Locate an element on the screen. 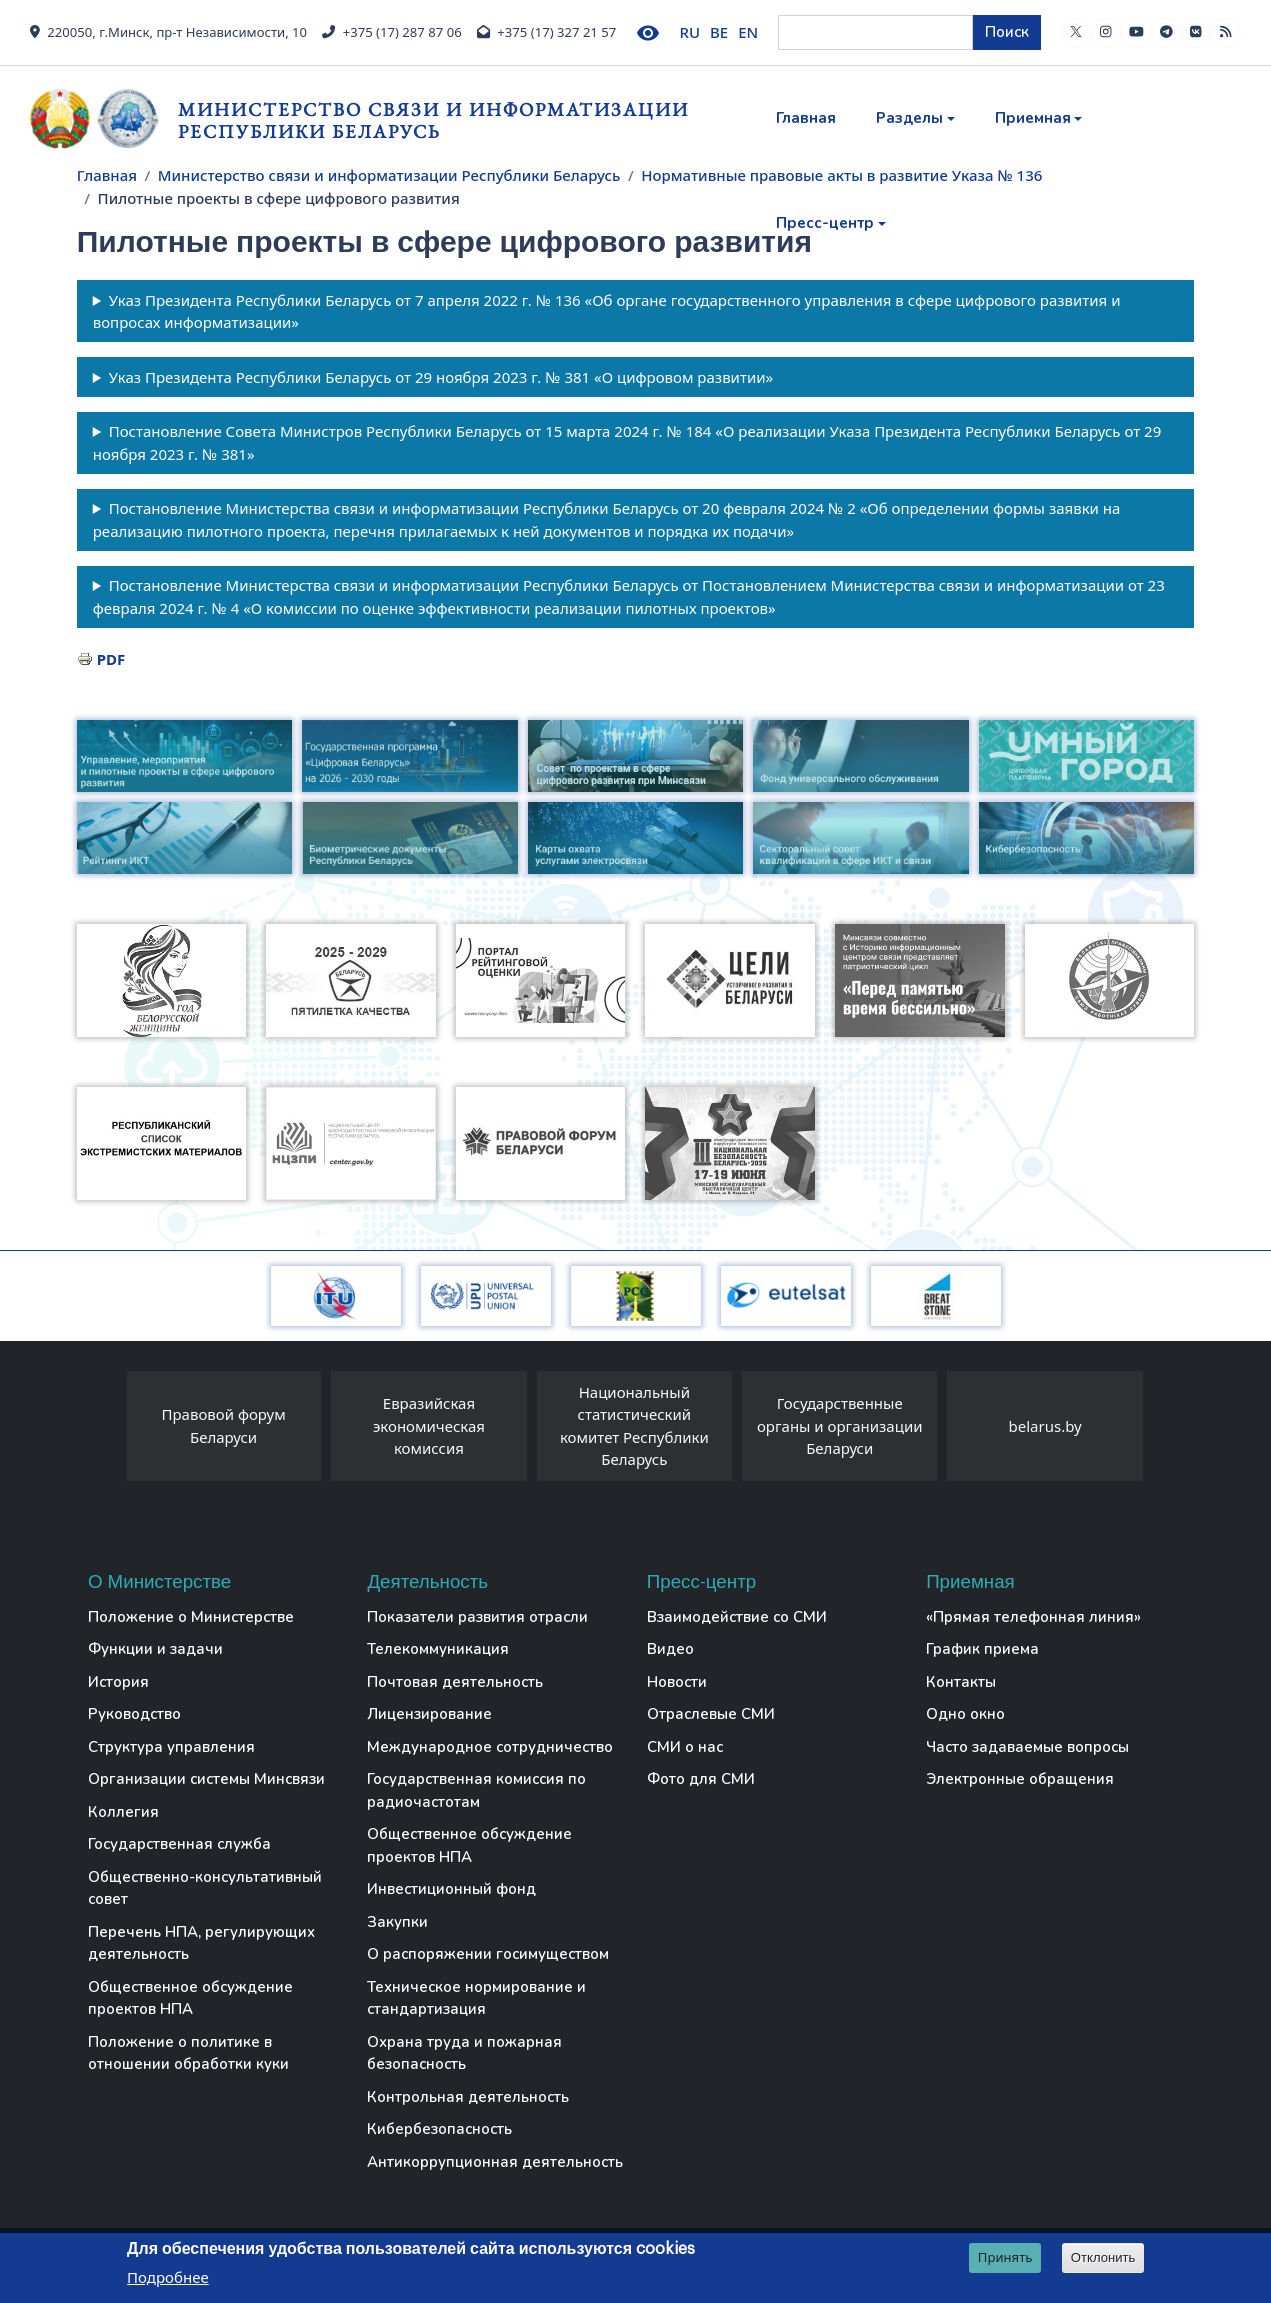 The image size is (1271, 2303). Электронные обращения is located at coordinates (1020, 1779).